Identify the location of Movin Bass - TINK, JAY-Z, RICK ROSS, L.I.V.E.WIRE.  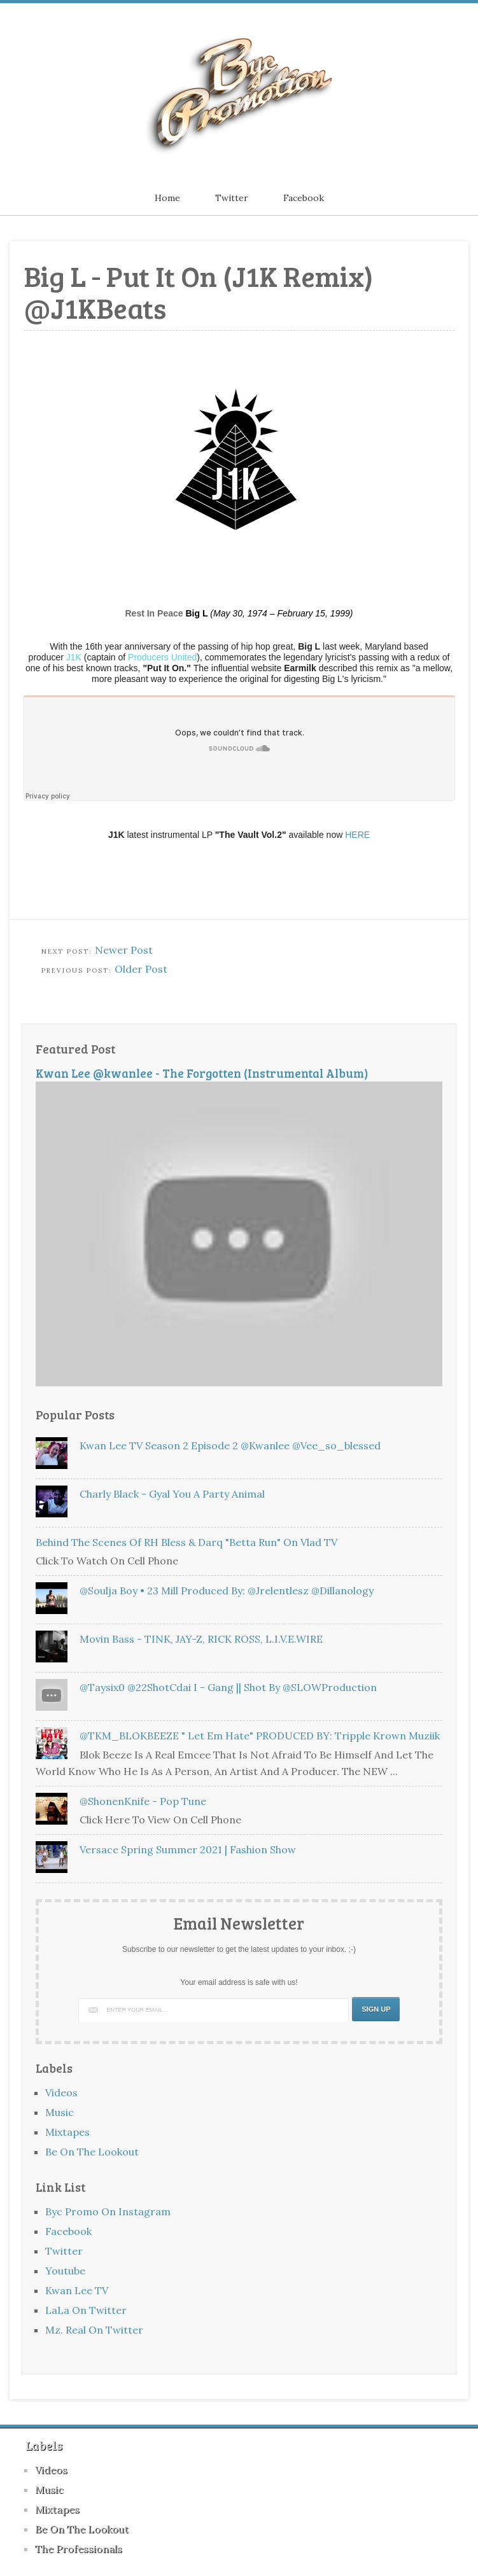
(201, 1639).